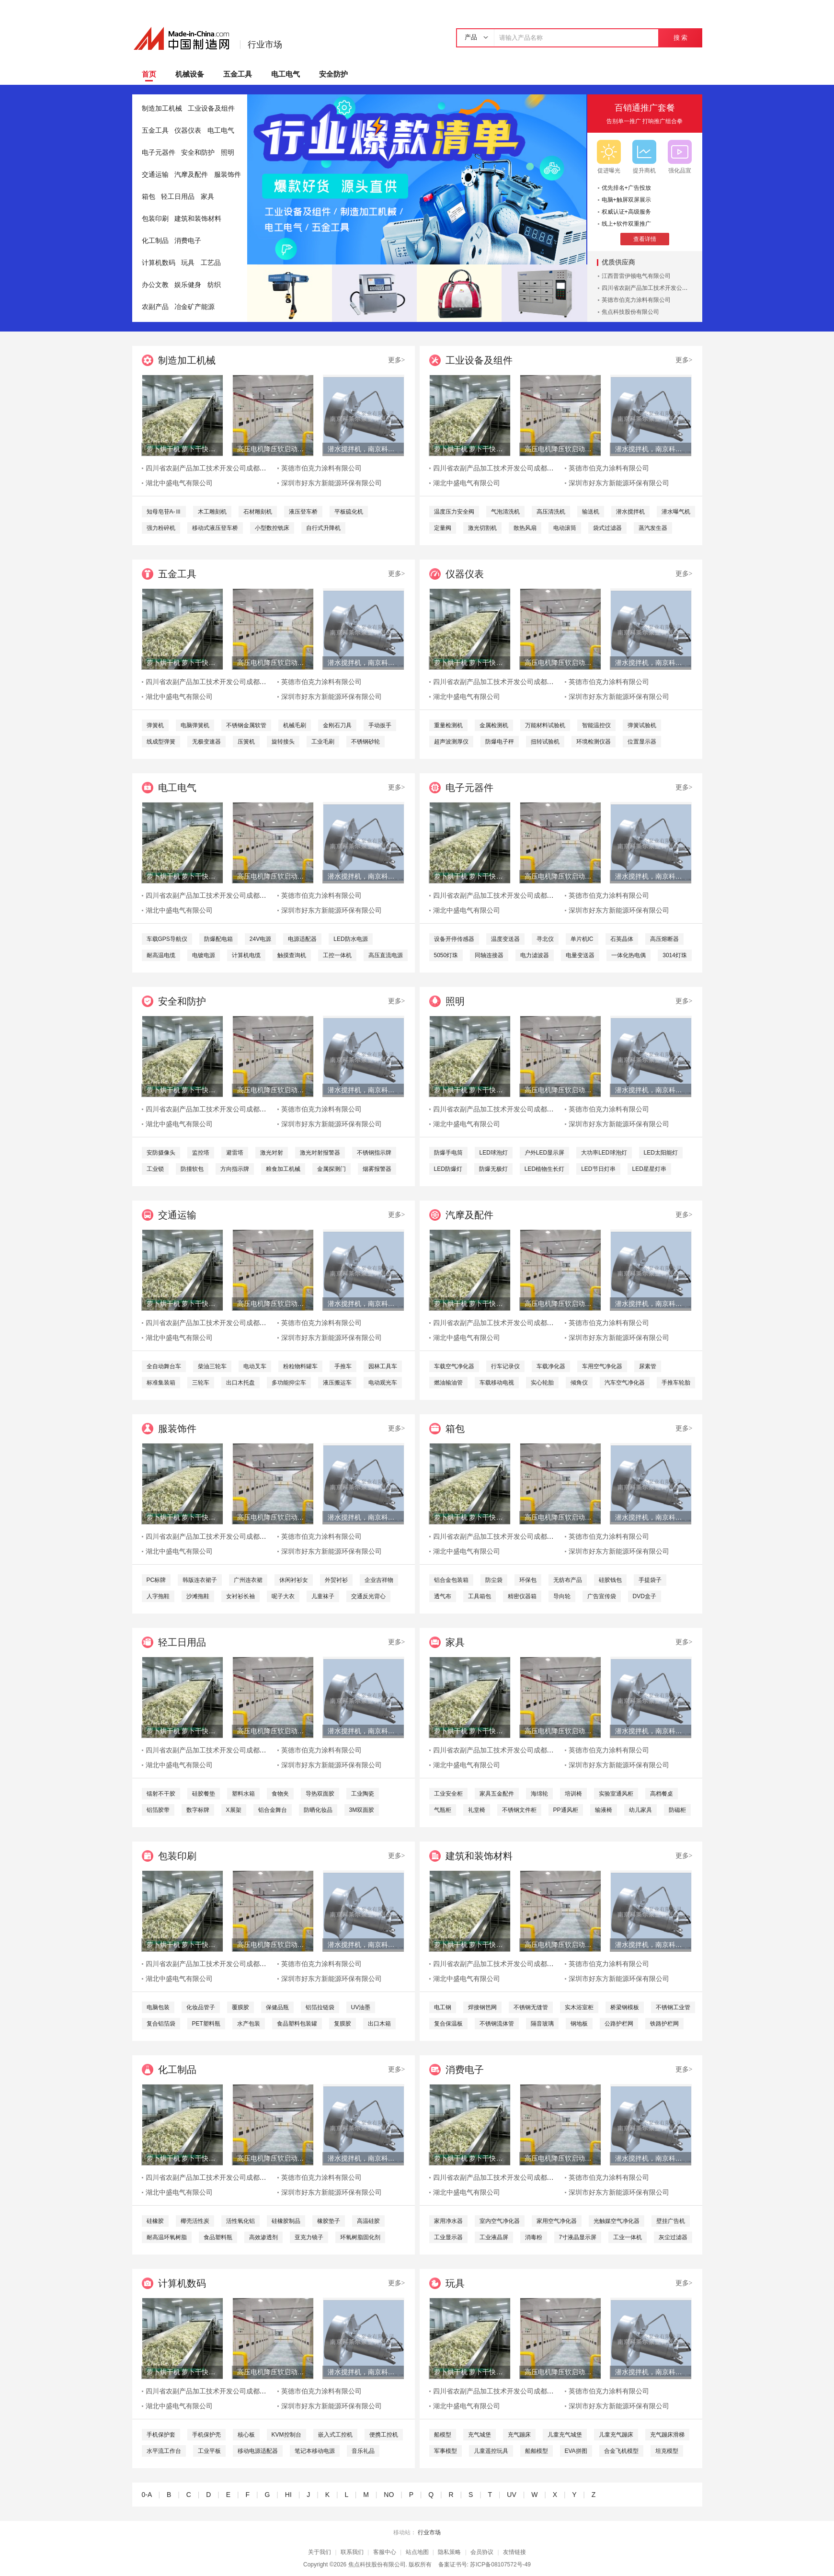  Describe the element at coordinates (616, 2434) in the screenshot. I see `儿童充气蹦床` at that location.